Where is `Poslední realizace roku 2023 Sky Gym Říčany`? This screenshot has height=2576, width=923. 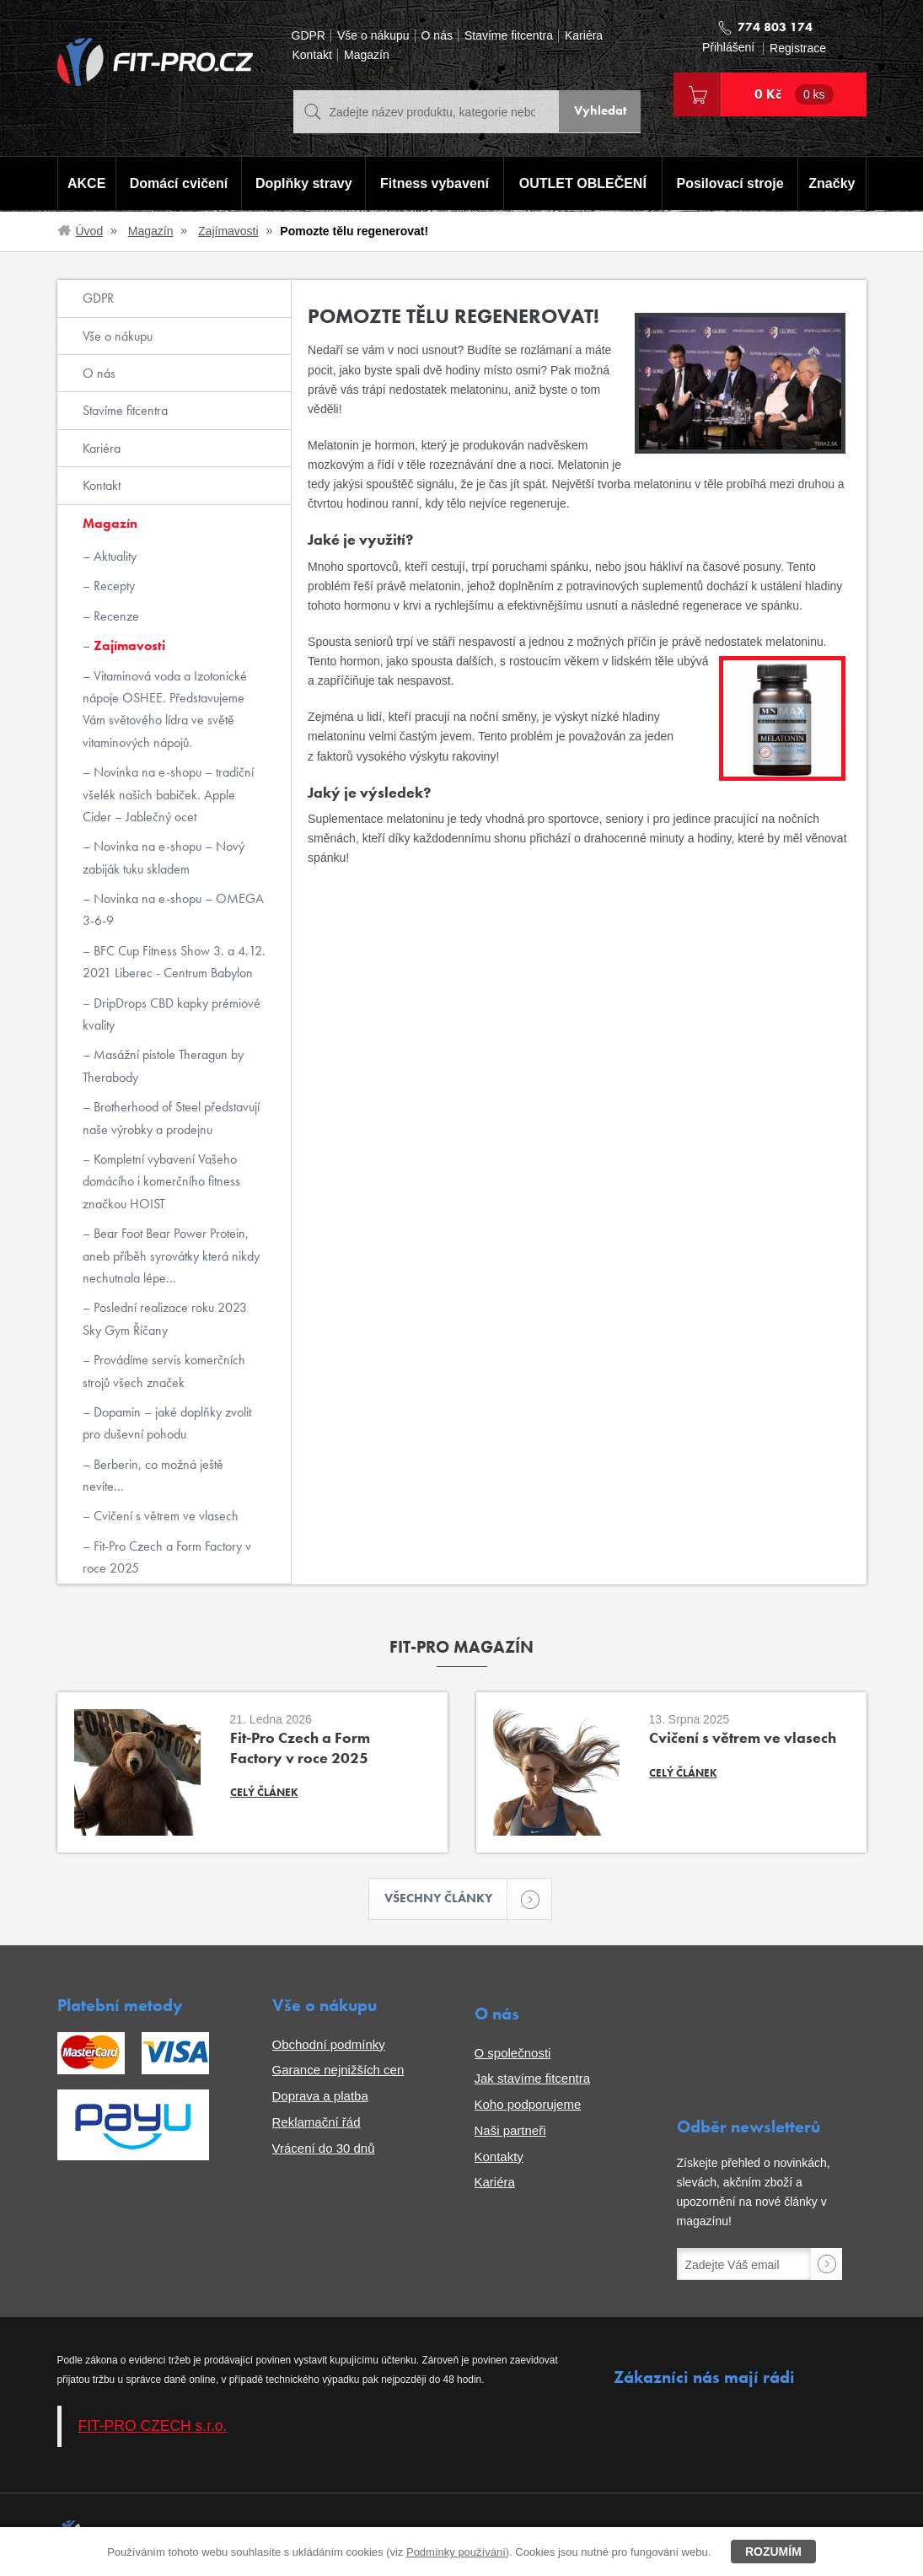 Poslední realizace roku 2023 Sky Gym Říčany is located at coordinates (165, 1318).